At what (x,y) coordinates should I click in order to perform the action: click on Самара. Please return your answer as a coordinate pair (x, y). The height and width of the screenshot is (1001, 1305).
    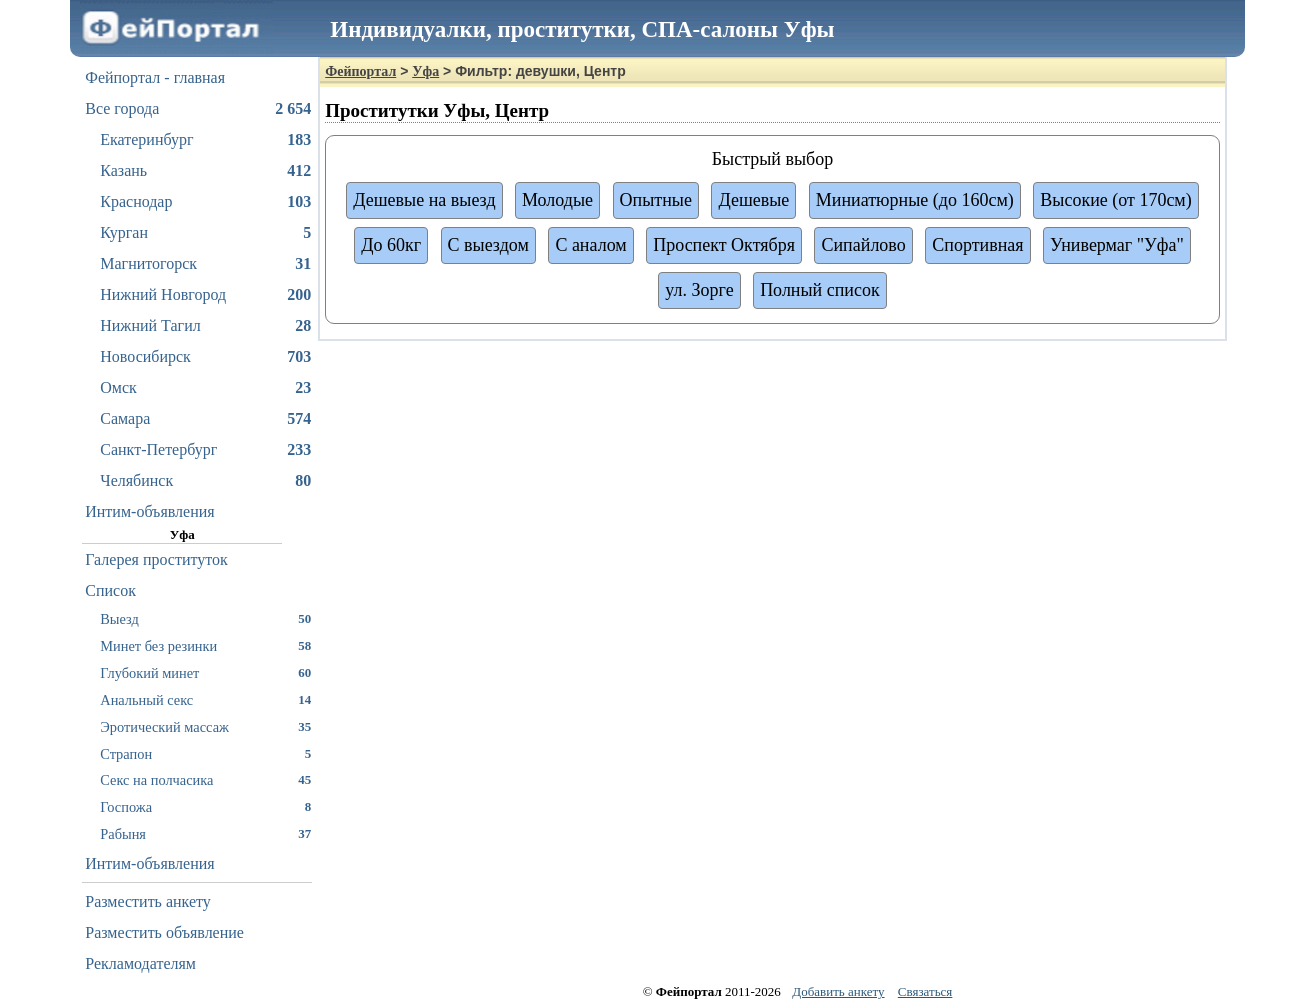
    Looking at the image, I should click on (205, 419).